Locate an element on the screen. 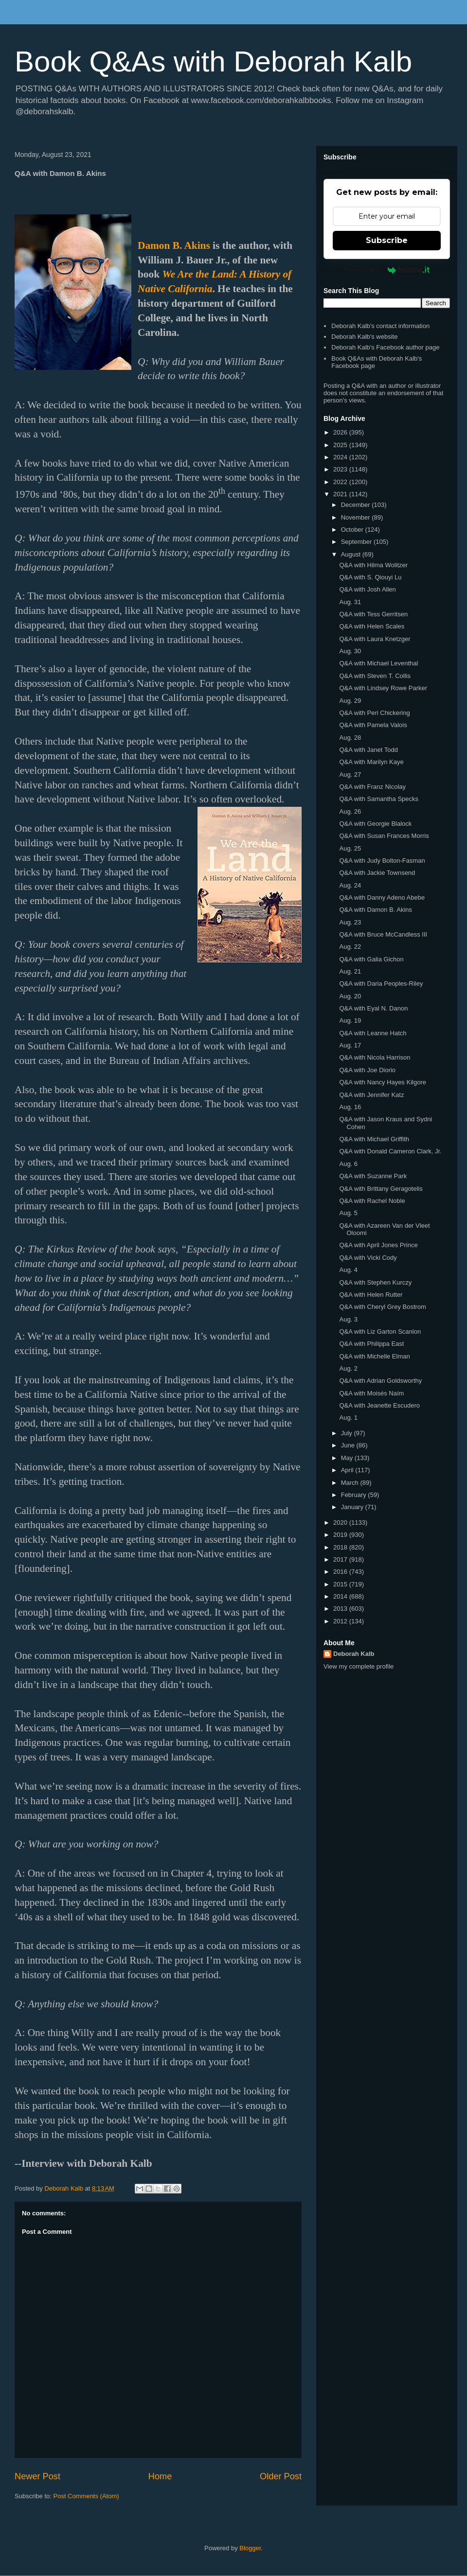 Image resolution: width=467 pixels, height=2576 pixels. Subscribe is located at coordinates (387, 240).